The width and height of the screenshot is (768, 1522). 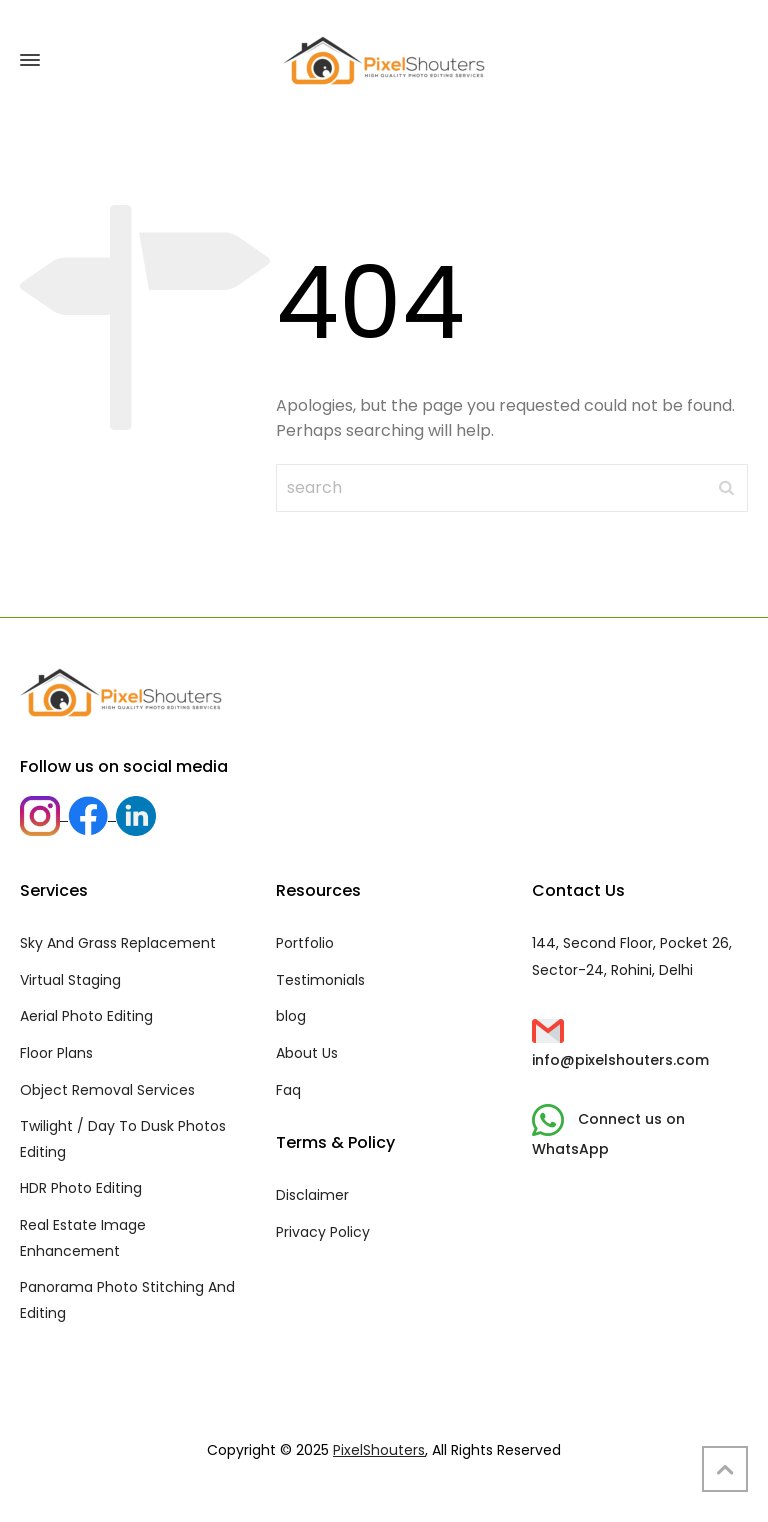 What do you see at coordinates (323, 1232) in the screenshot?
I see `Privacy Policy` at bounding box center [323, 1232].